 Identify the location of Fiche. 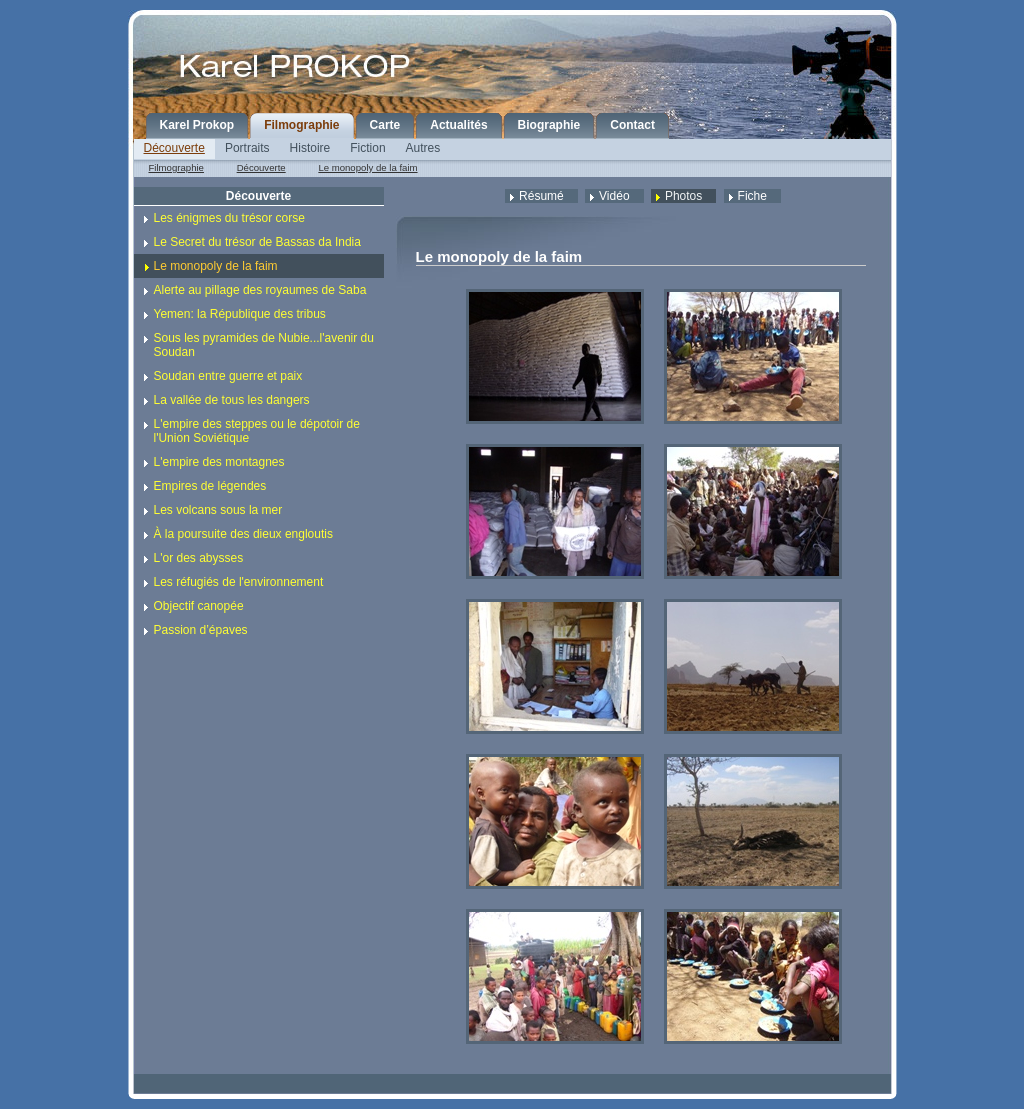
(752, 196).